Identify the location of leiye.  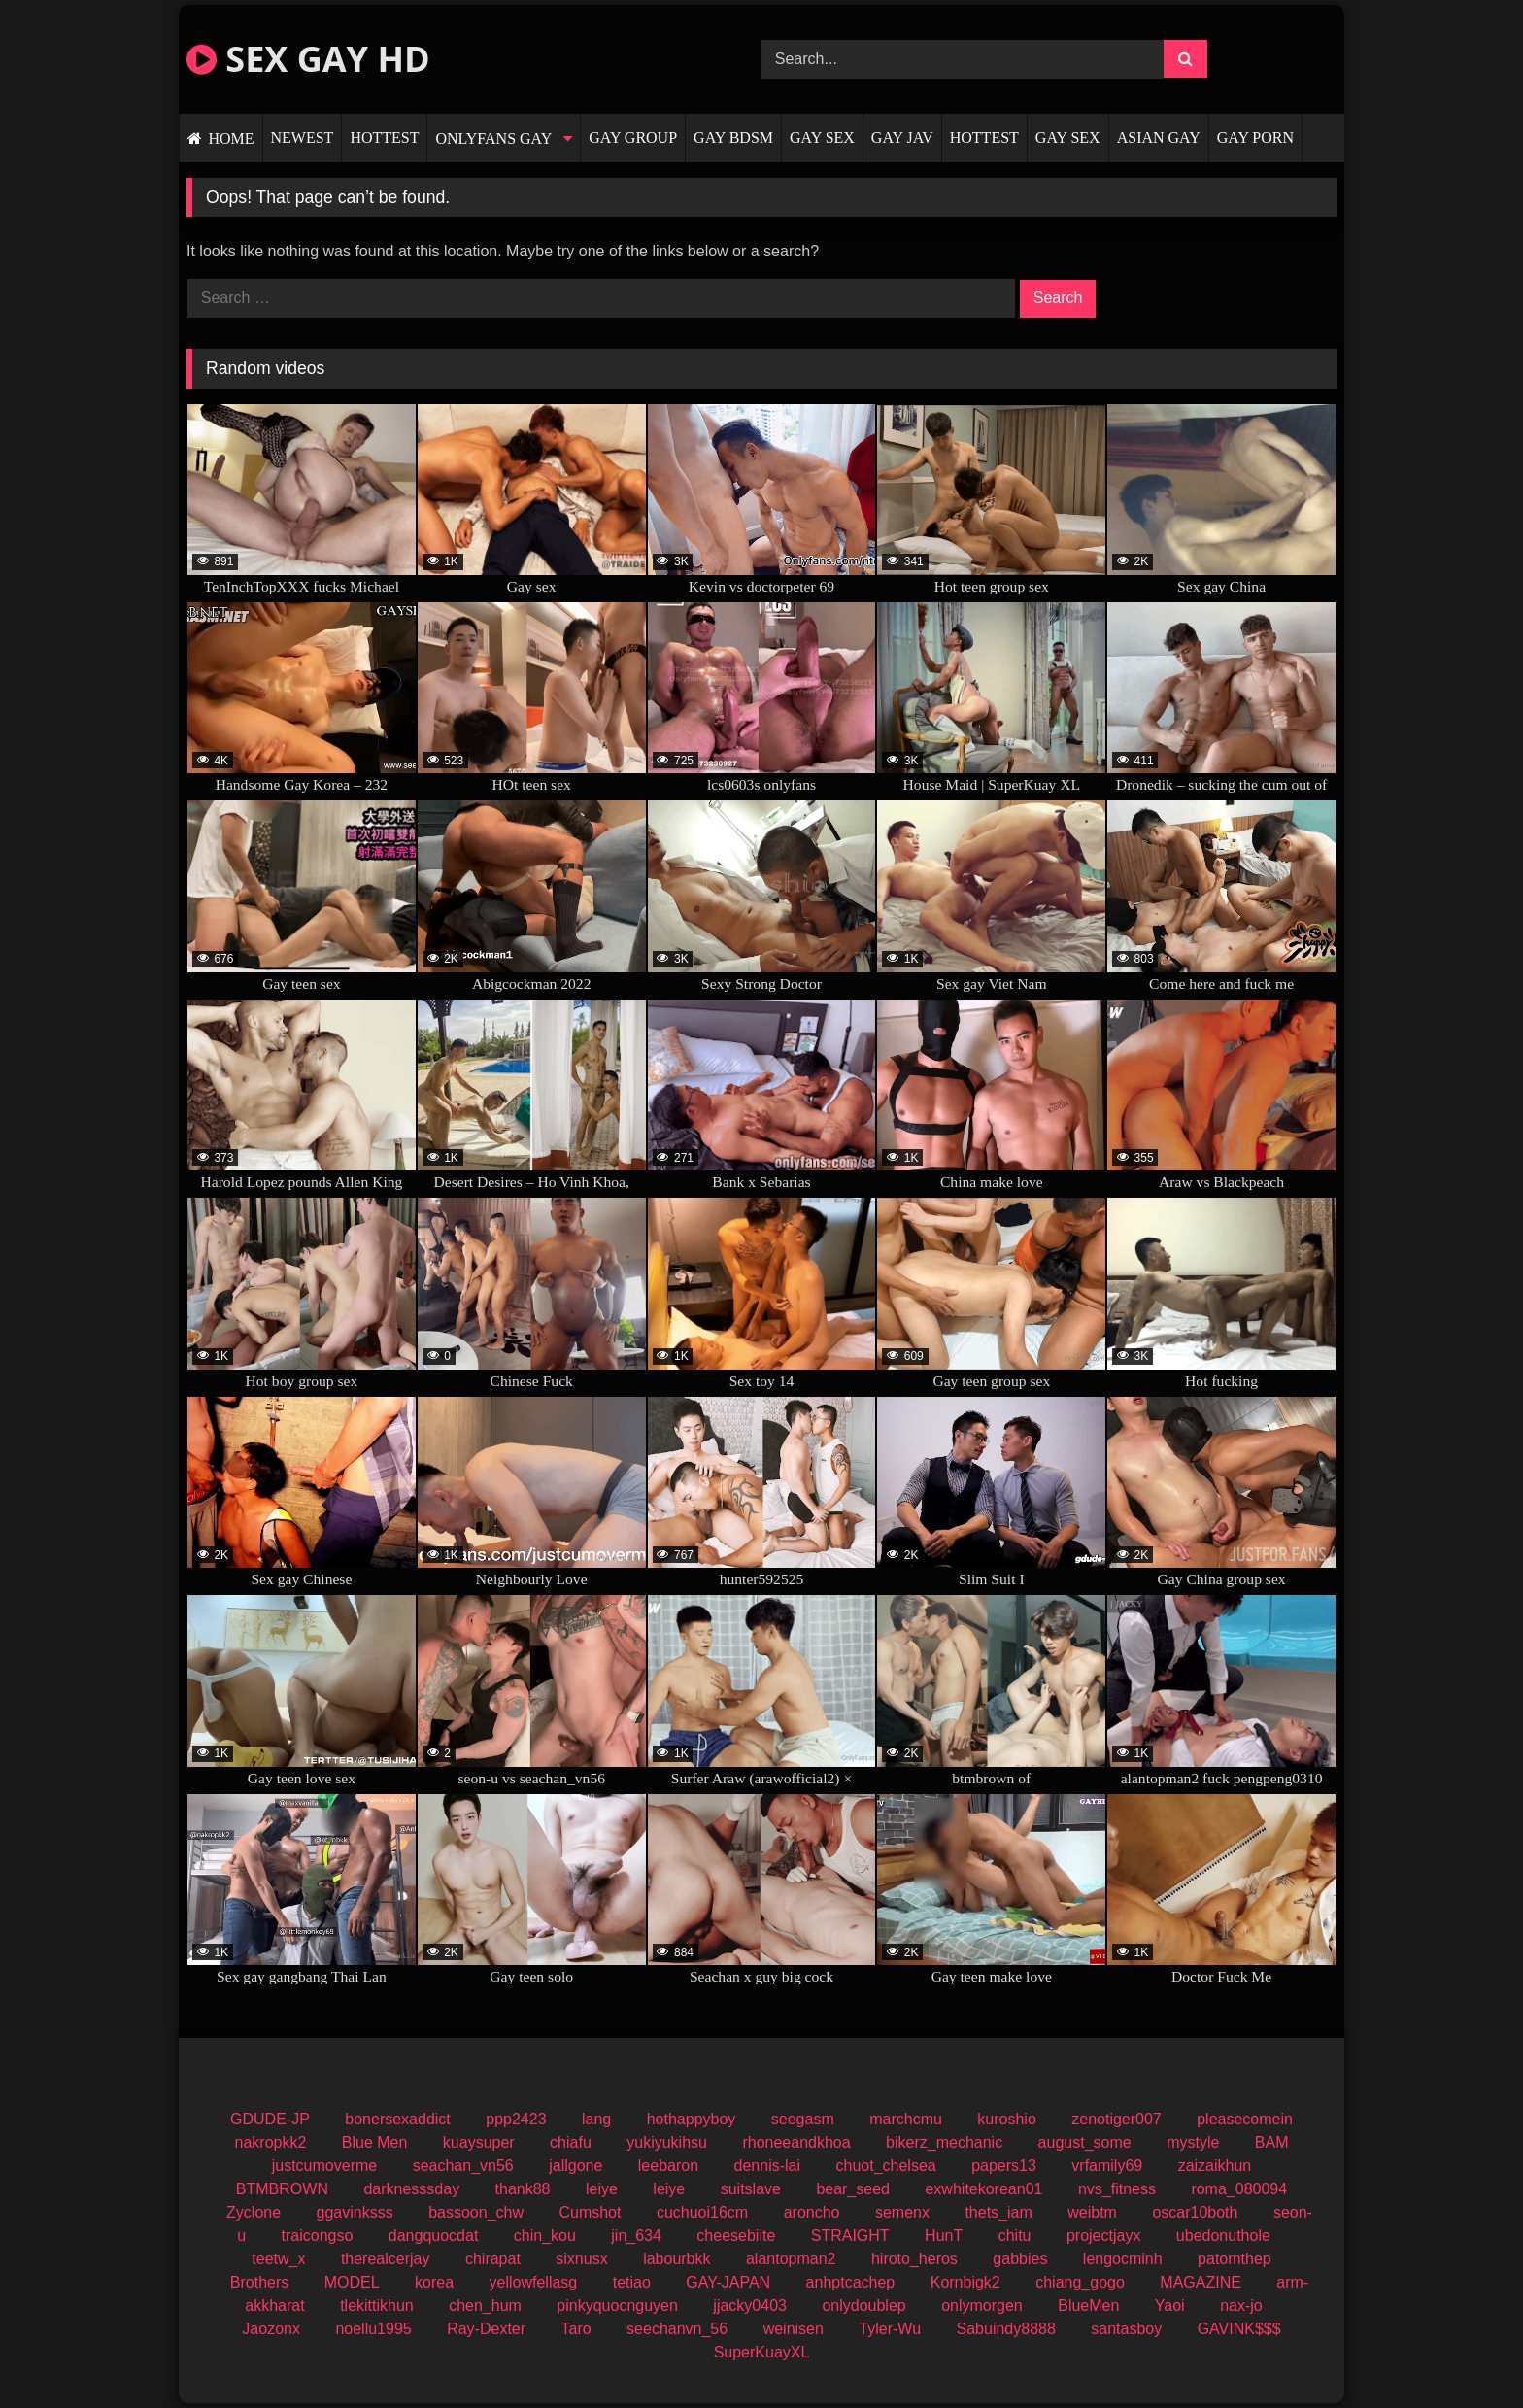
(602, 2189).